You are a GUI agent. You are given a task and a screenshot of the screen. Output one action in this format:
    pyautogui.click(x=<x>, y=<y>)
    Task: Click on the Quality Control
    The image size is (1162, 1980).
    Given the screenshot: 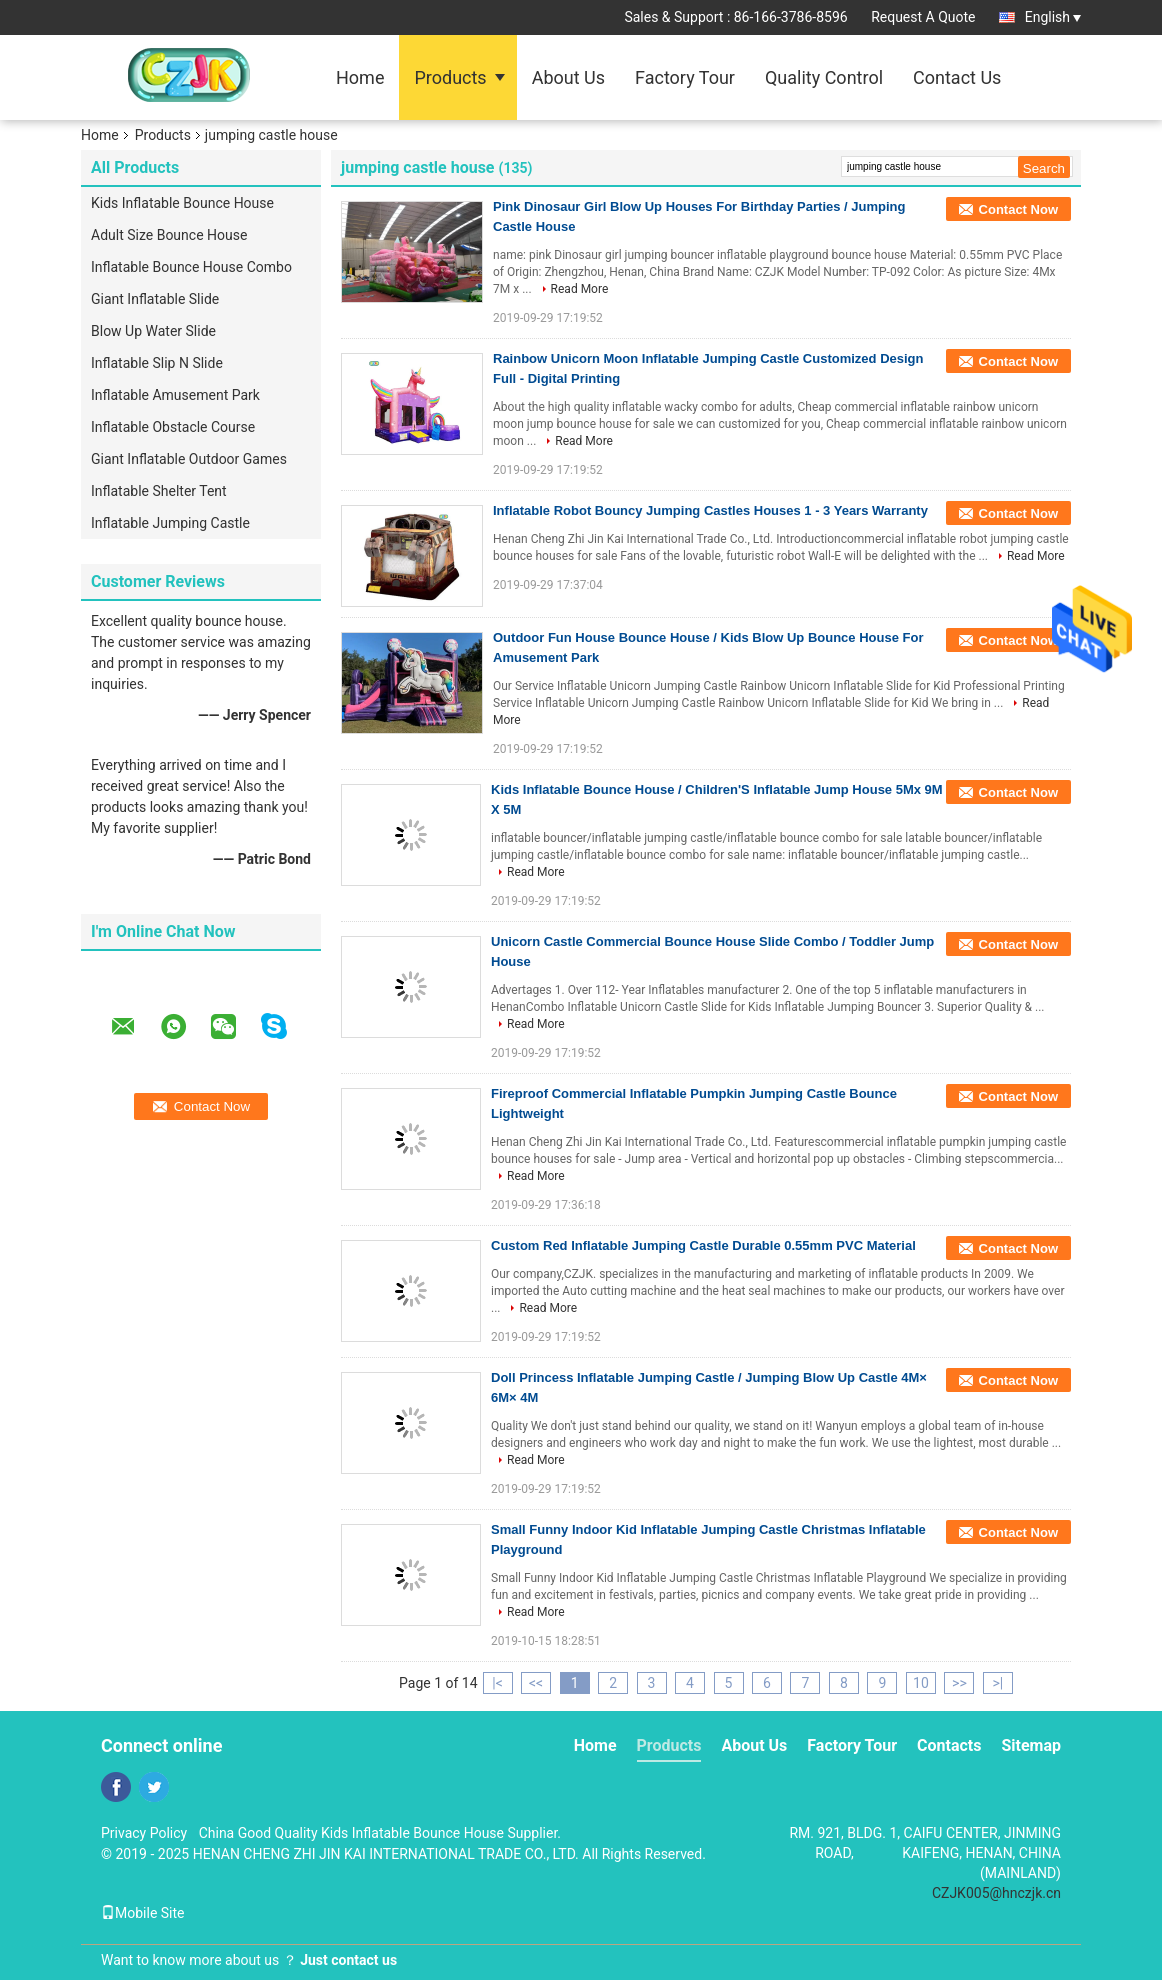 What is the action you would take?
    pyautogui.click(x=824, y=77)
    